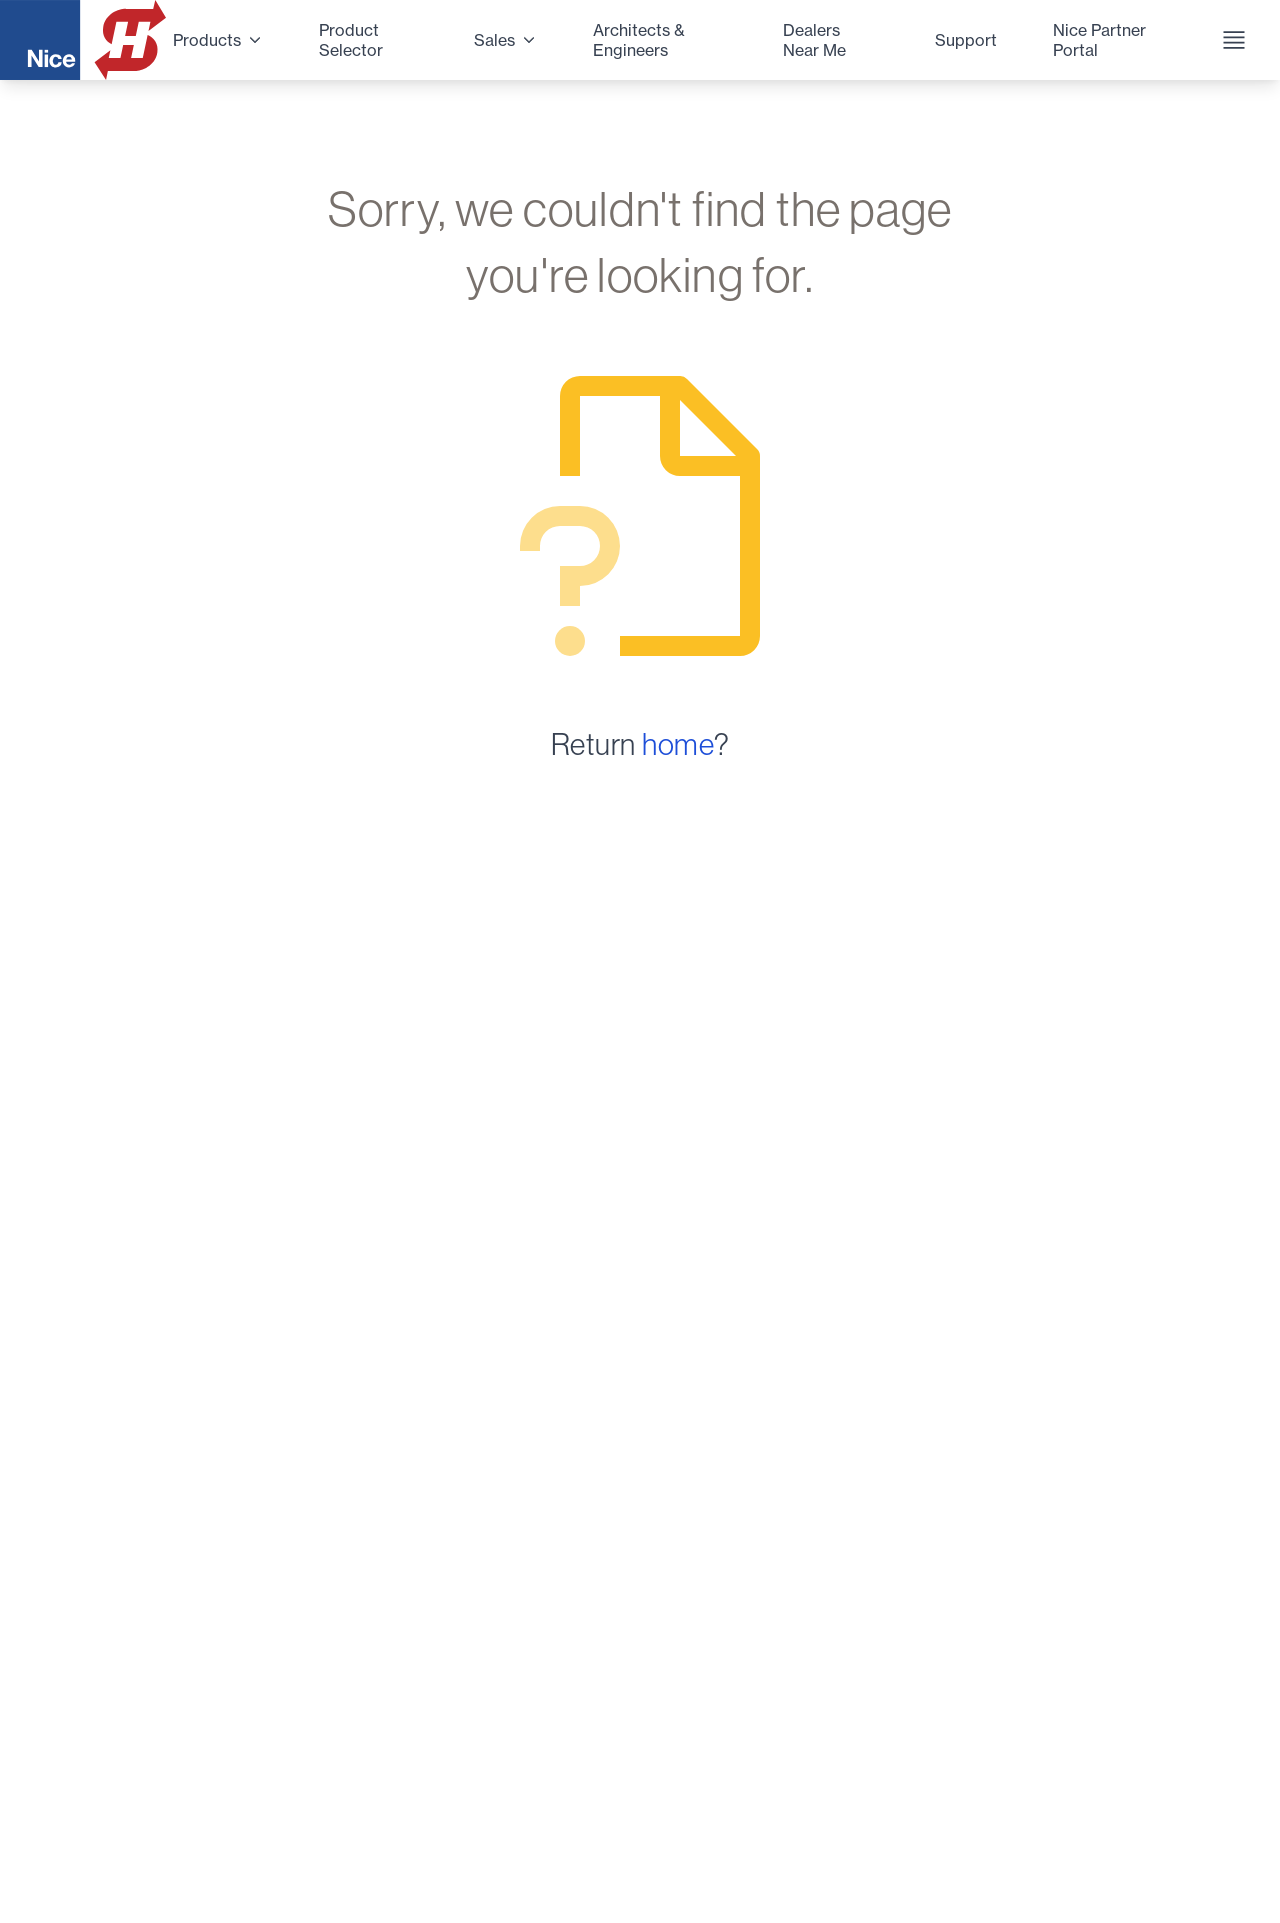  What do you see at coordinates (678, 744) in the screenshot?
I see `home` at bounding box center [678, 744].